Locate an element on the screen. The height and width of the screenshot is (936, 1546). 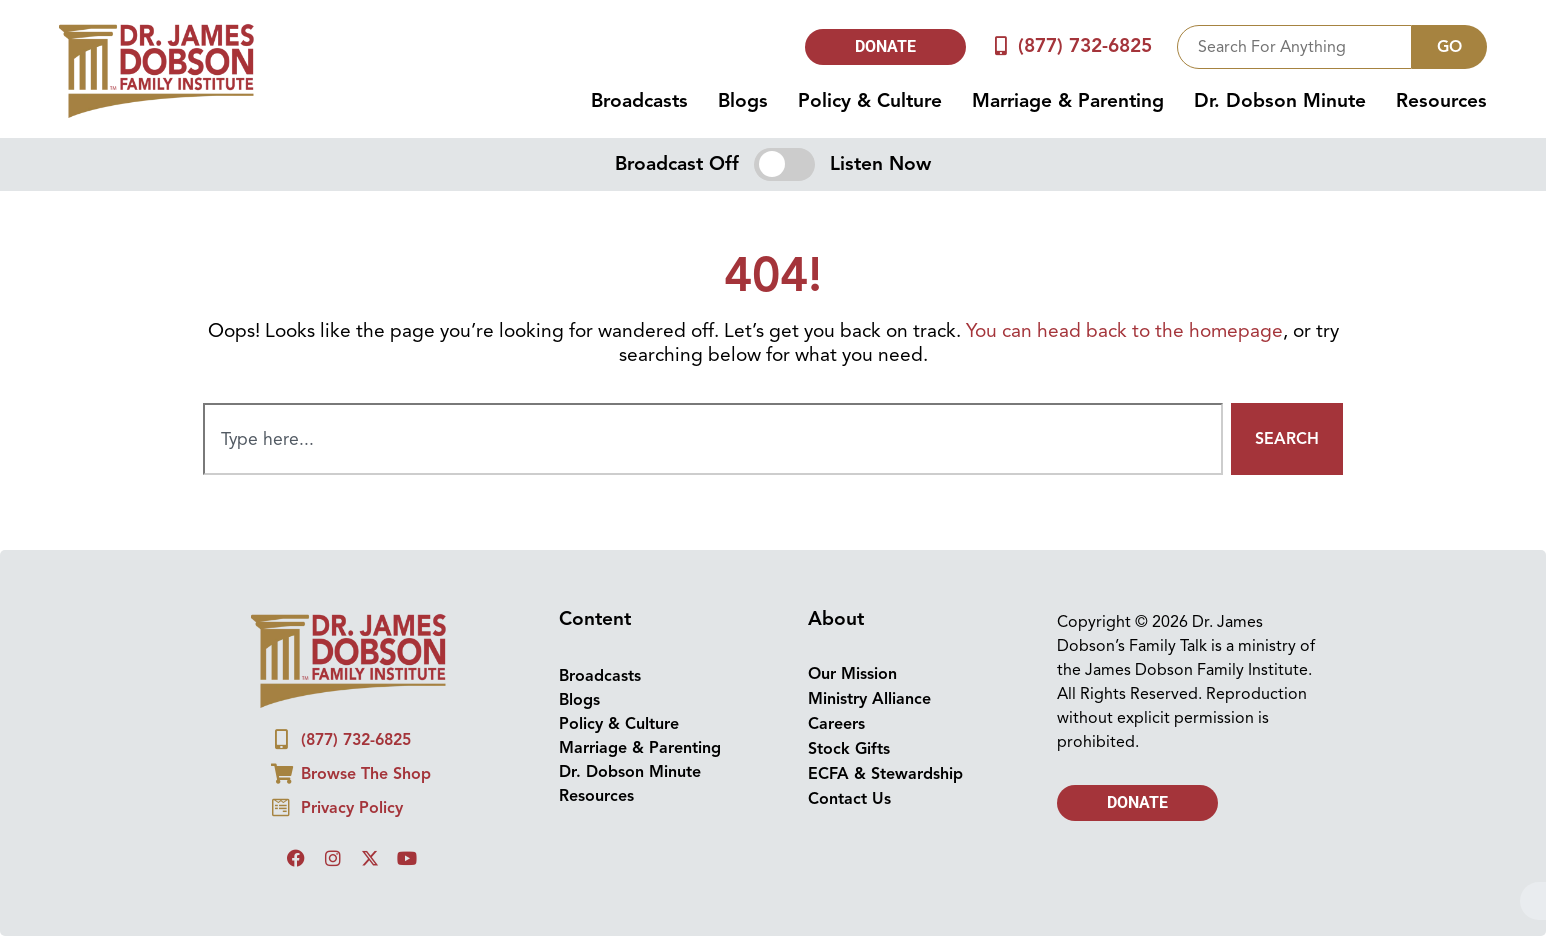
Careers is located at coordinates (836, 724).